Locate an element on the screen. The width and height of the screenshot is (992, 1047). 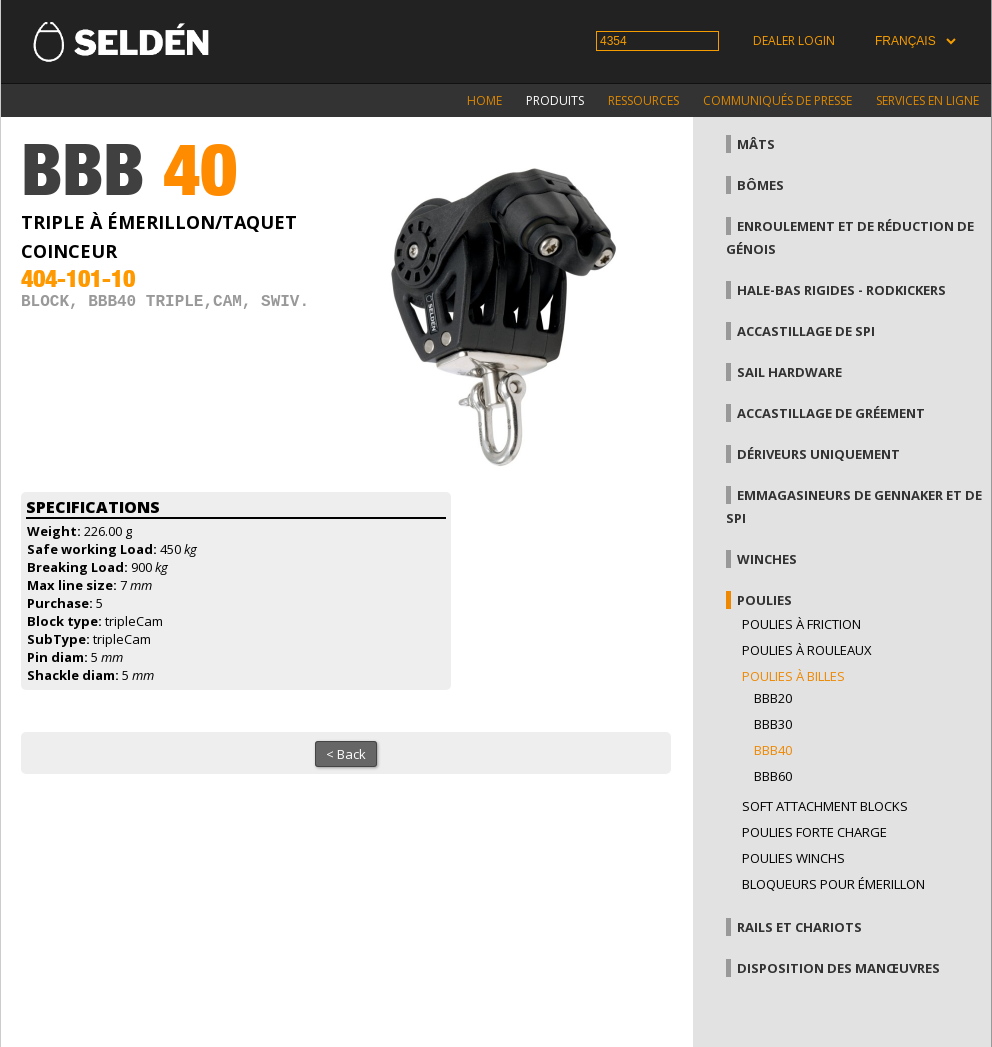
Hale-bas rigides - Rodkickers is located at coordinates (841, 290).